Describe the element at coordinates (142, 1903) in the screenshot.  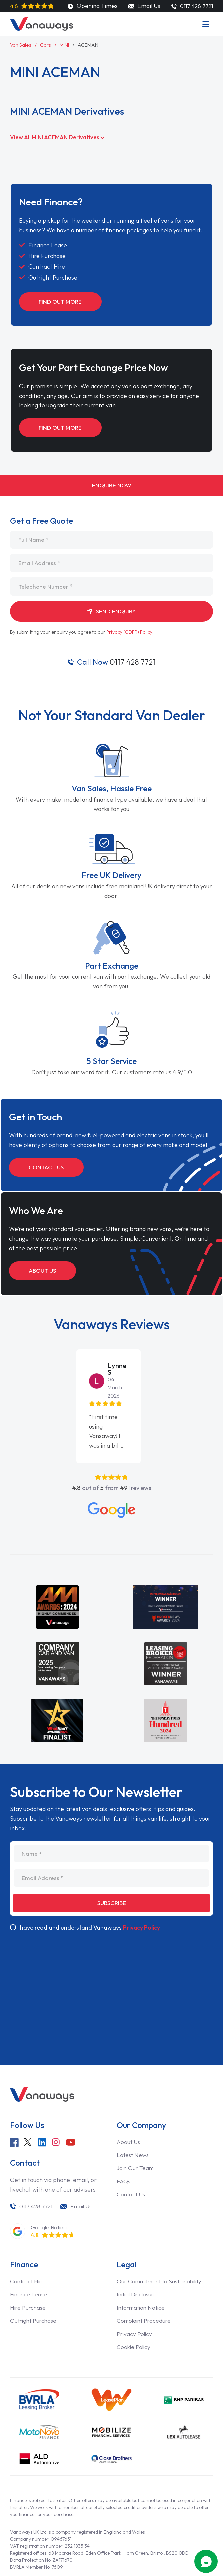
I see `Privacy Policy` at that location.